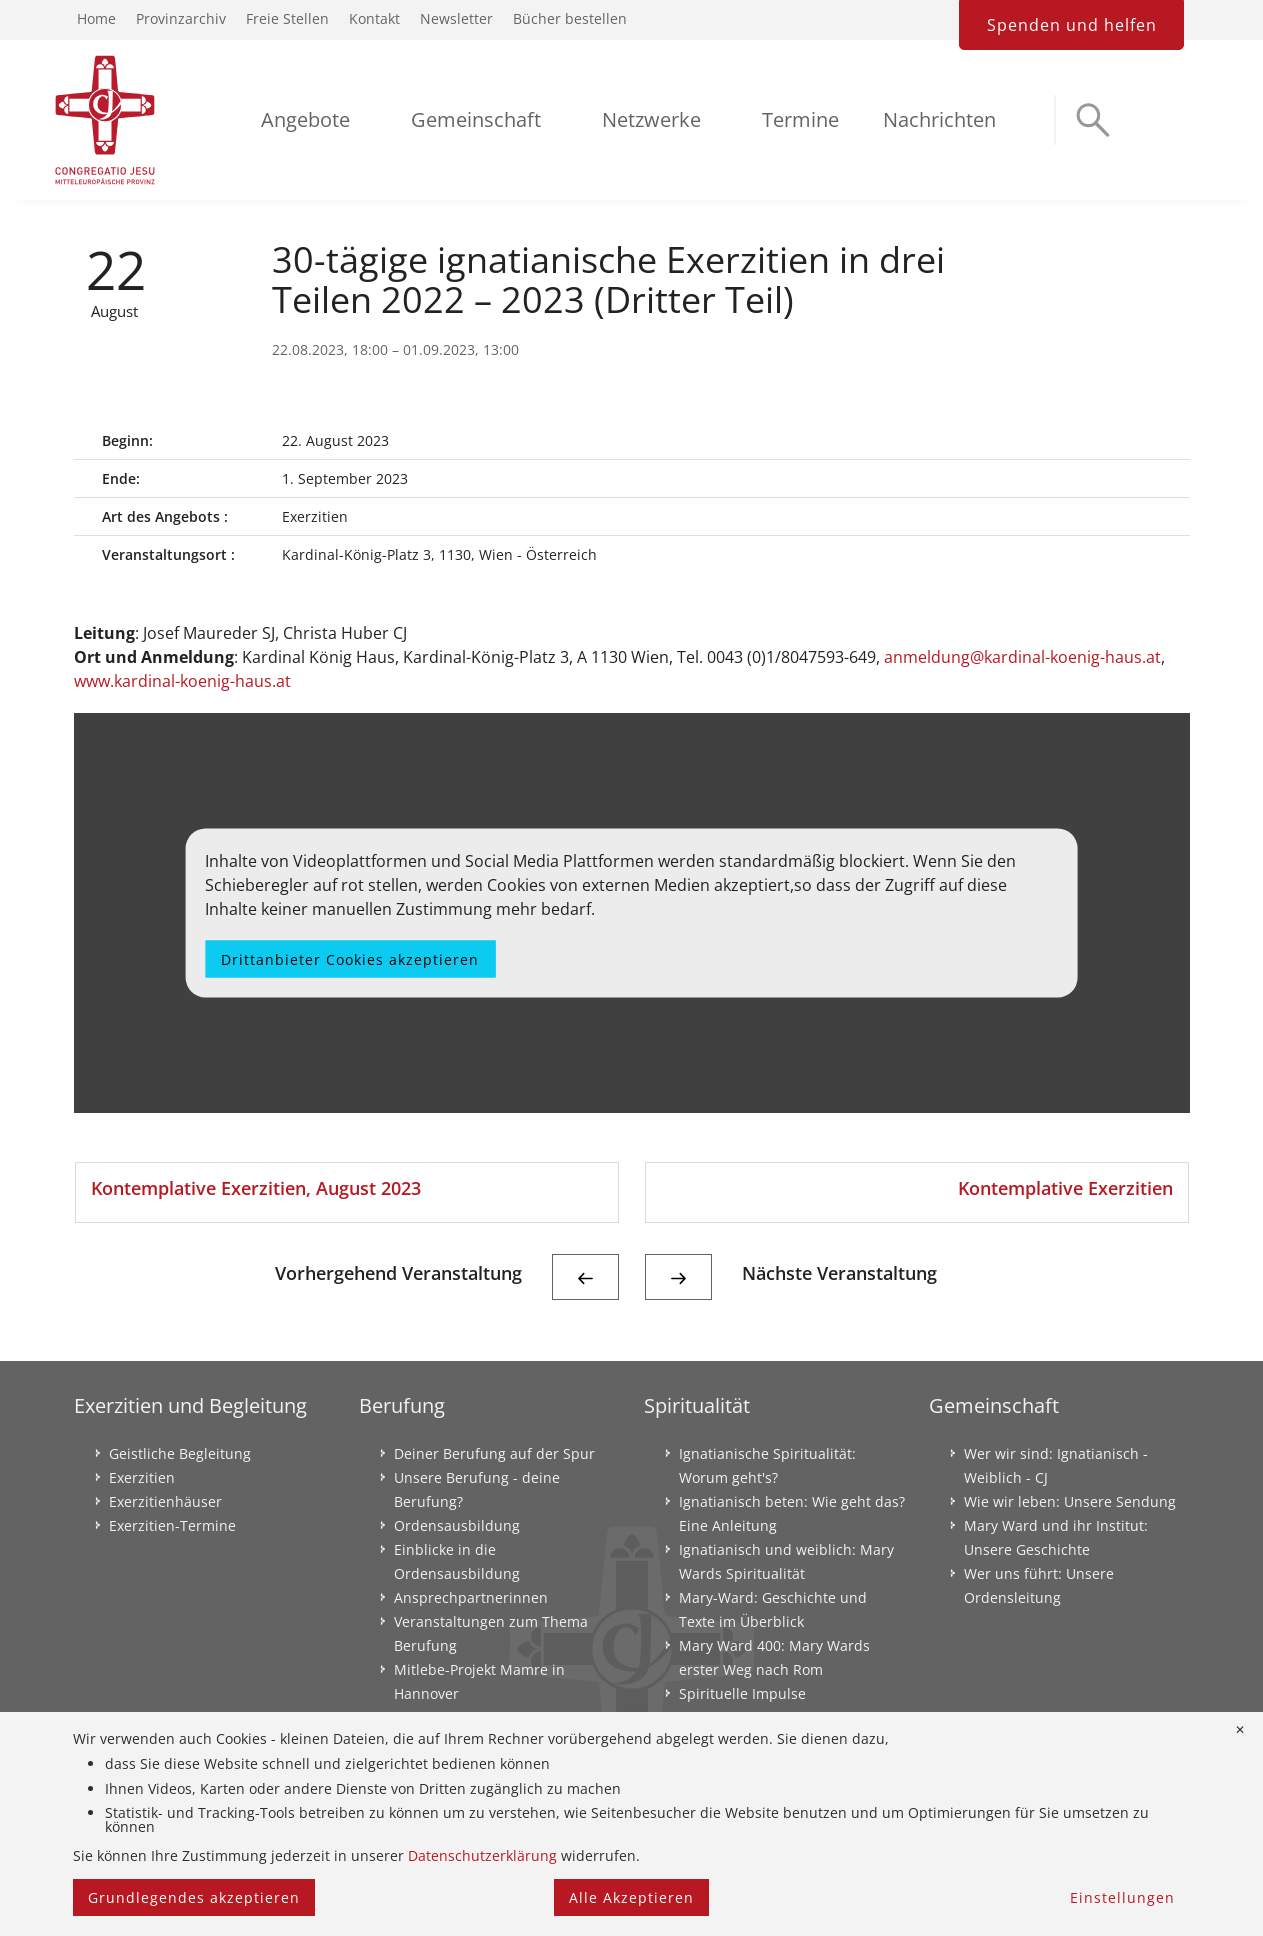 This screenshot has width=1263, height=1936. I want to click on Termine, so click(800, 119).